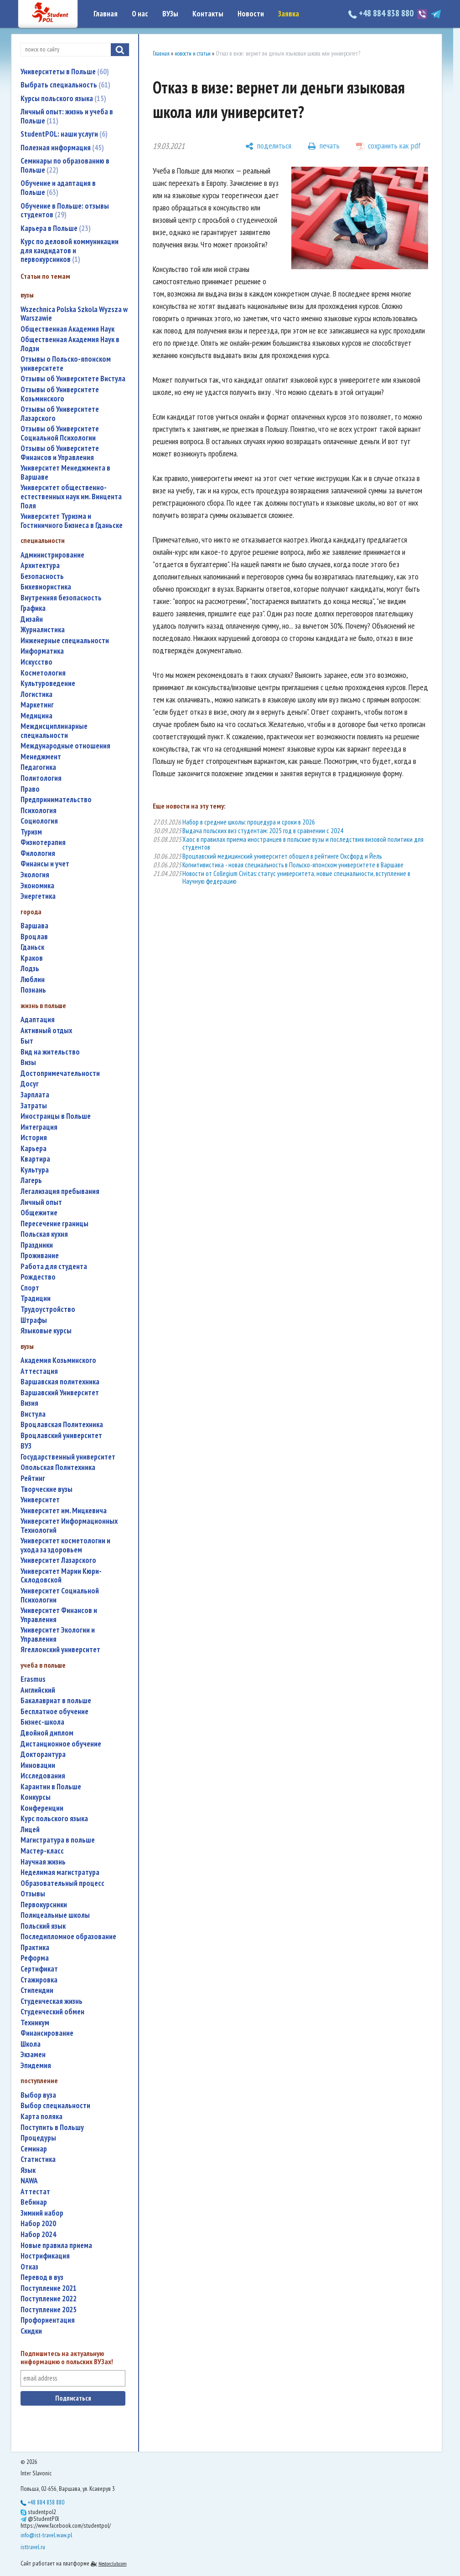  Describe the element at coordinates (34, 2149) in the screenshot. I see `семинар` at that location.